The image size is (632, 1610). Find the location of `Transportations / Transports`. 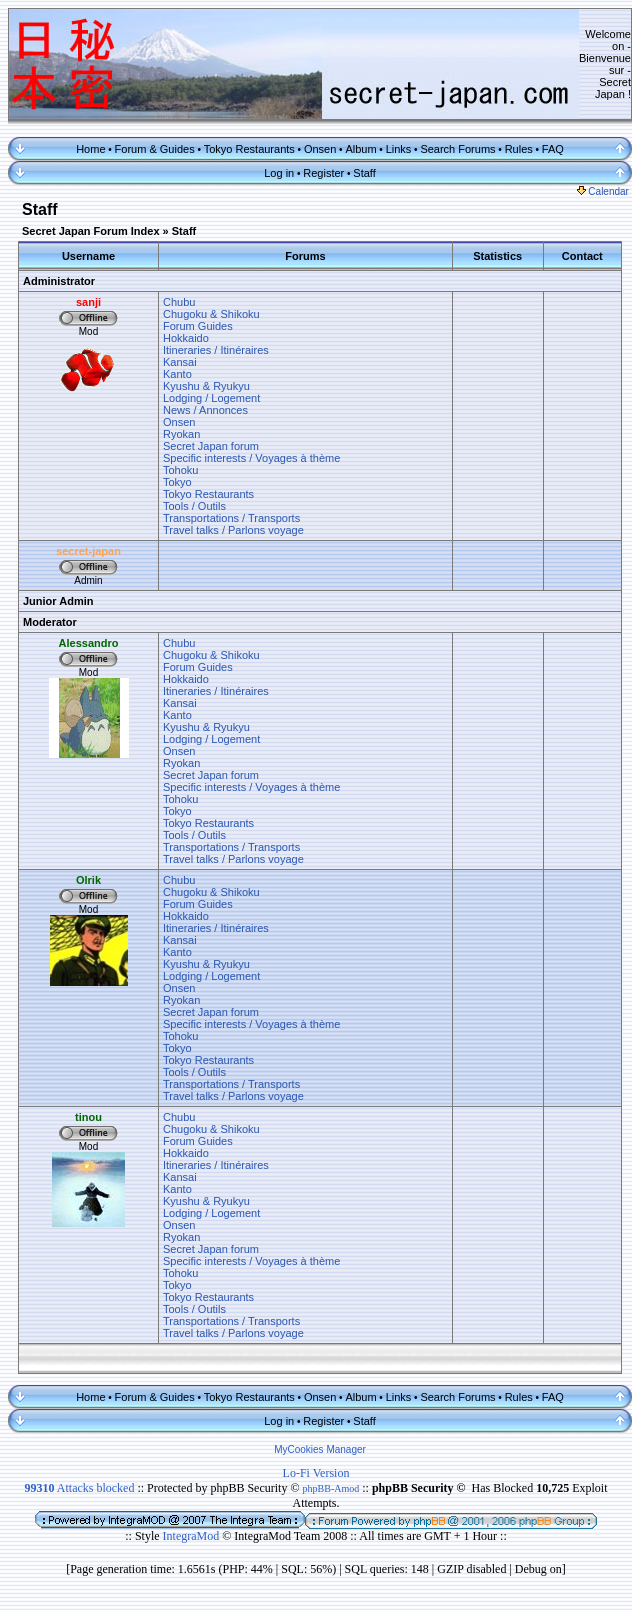

Transportations / Transports is located at coordinates (231, 518).